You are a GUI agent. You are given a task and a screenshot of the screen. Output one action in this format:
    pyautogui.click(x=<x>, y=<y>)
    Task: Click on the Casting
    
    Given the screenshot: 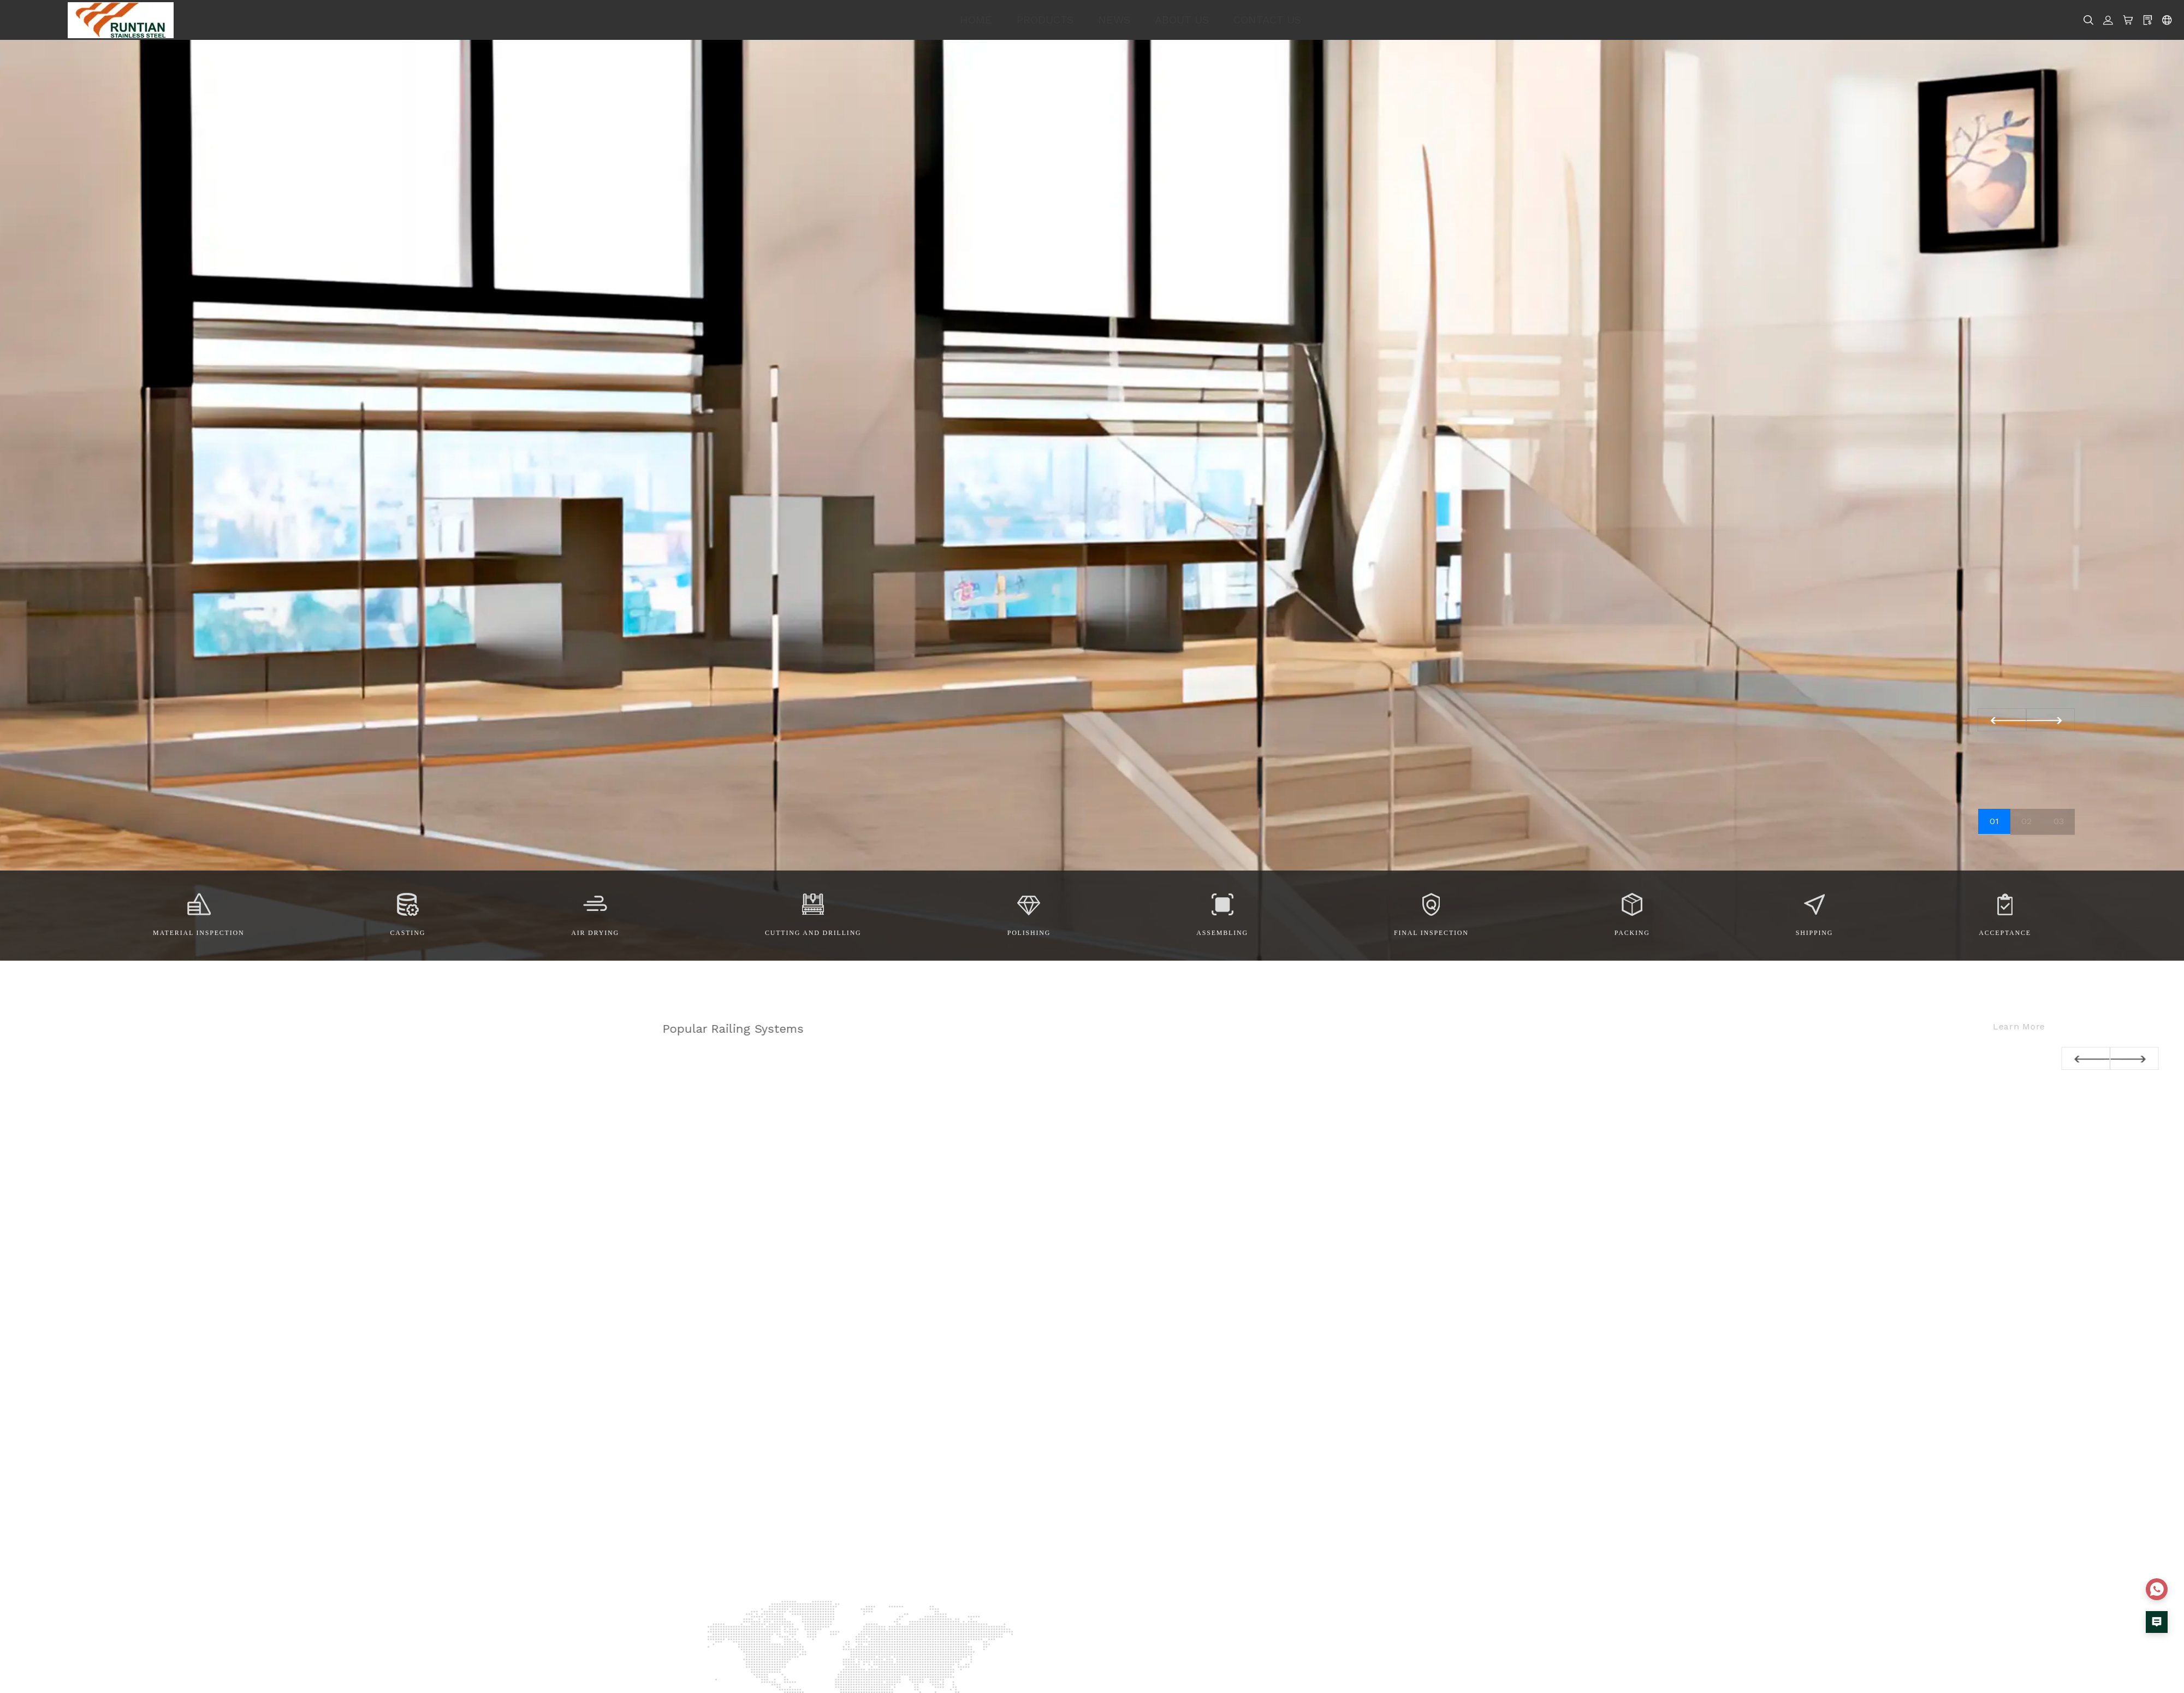 What is the action you would take?
    pyautogui.click(x=408, y=933)
    